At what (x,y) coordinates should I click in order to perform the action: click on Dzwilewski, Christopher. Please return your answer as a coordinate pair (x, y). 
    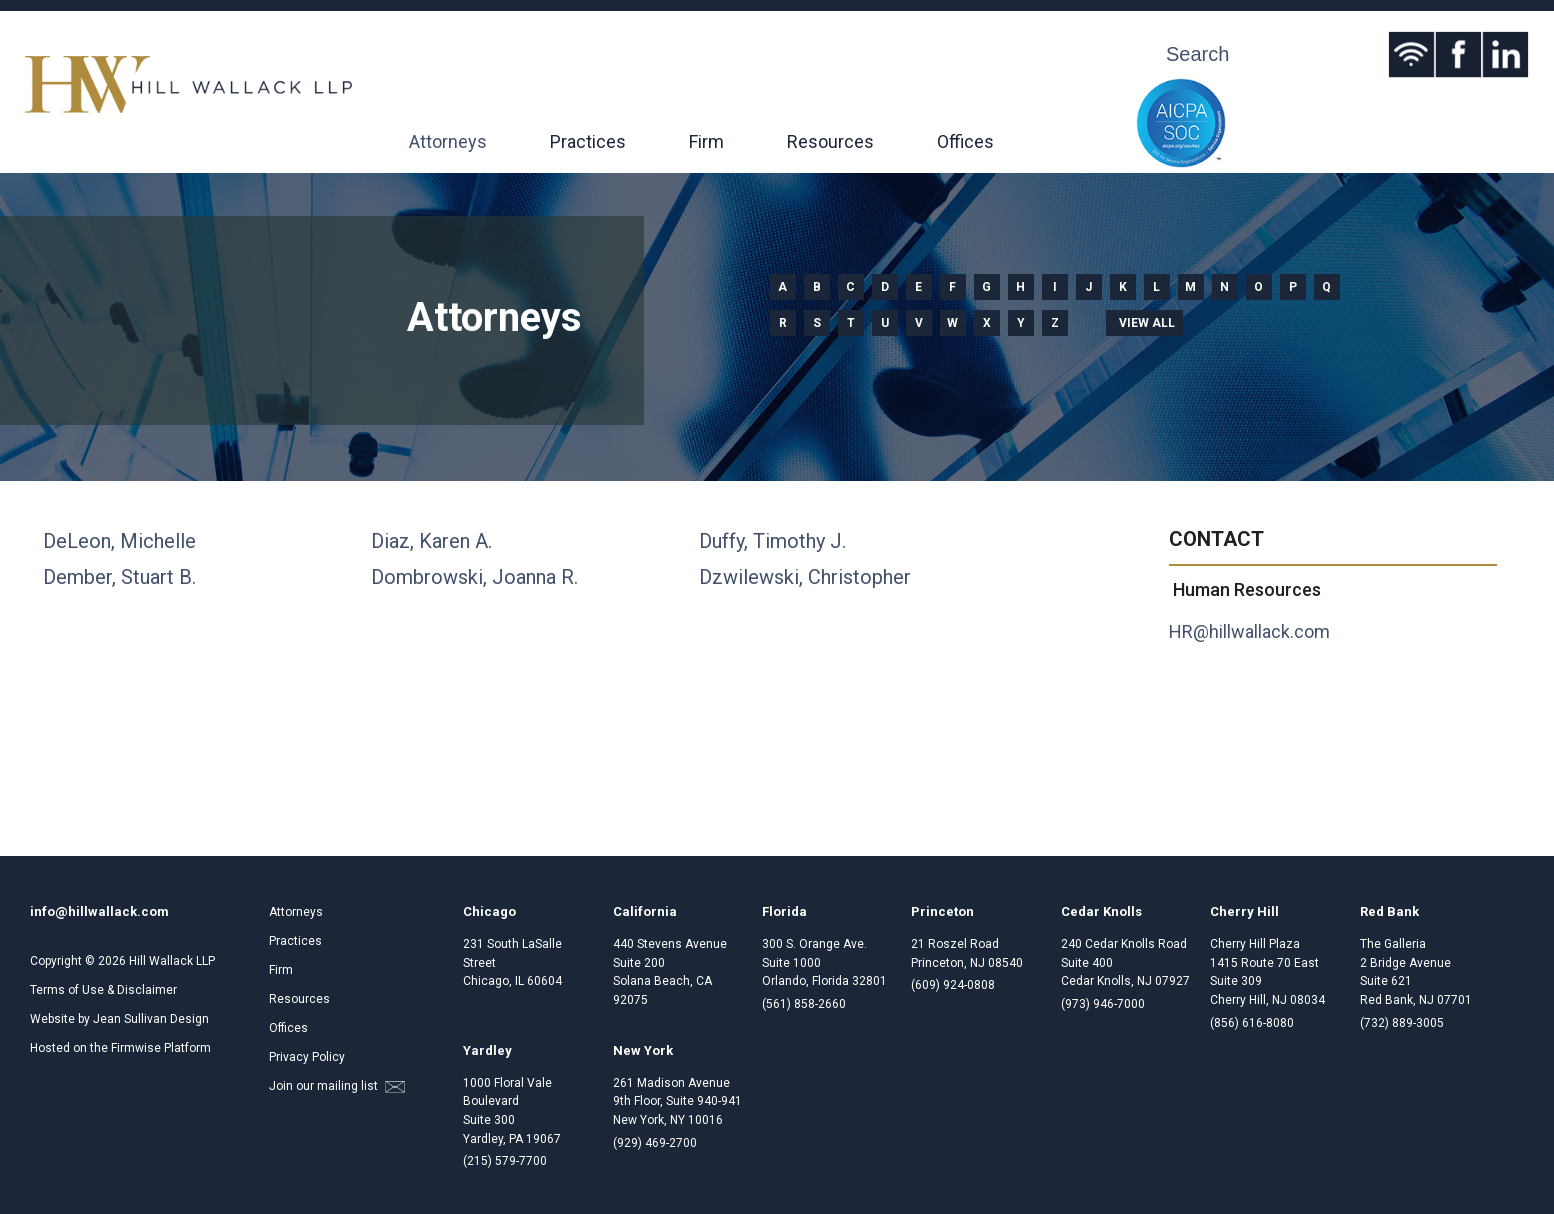
    Looking at the image, I should click on (805, 577).